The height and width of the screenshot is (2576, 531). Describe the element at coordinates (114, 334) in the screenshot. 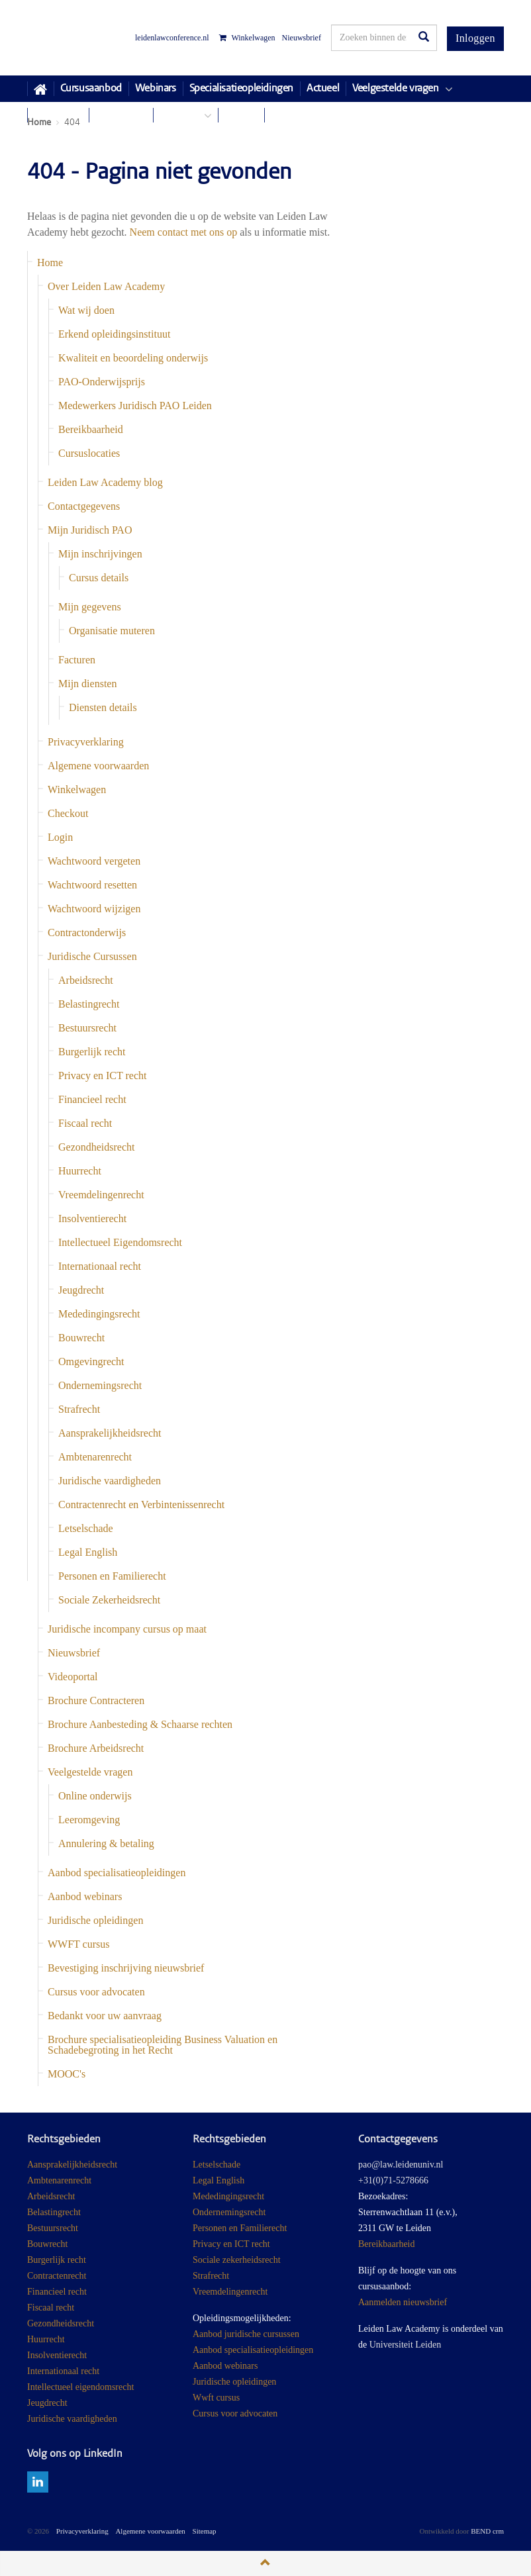

I see `Erkend opleidingsinstituut` at that location.